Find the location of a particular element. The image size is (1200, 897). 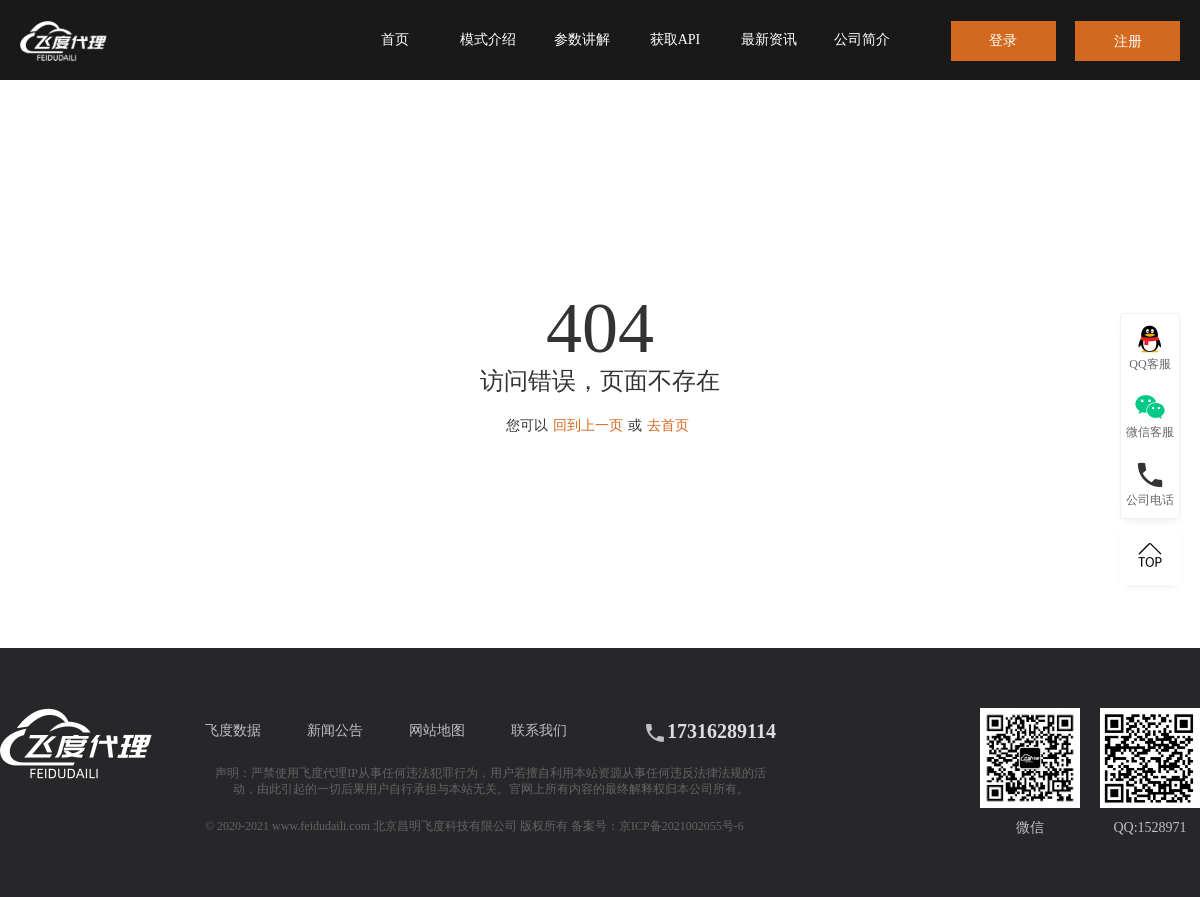

回到上一页 is located at coordinates (588, 425).